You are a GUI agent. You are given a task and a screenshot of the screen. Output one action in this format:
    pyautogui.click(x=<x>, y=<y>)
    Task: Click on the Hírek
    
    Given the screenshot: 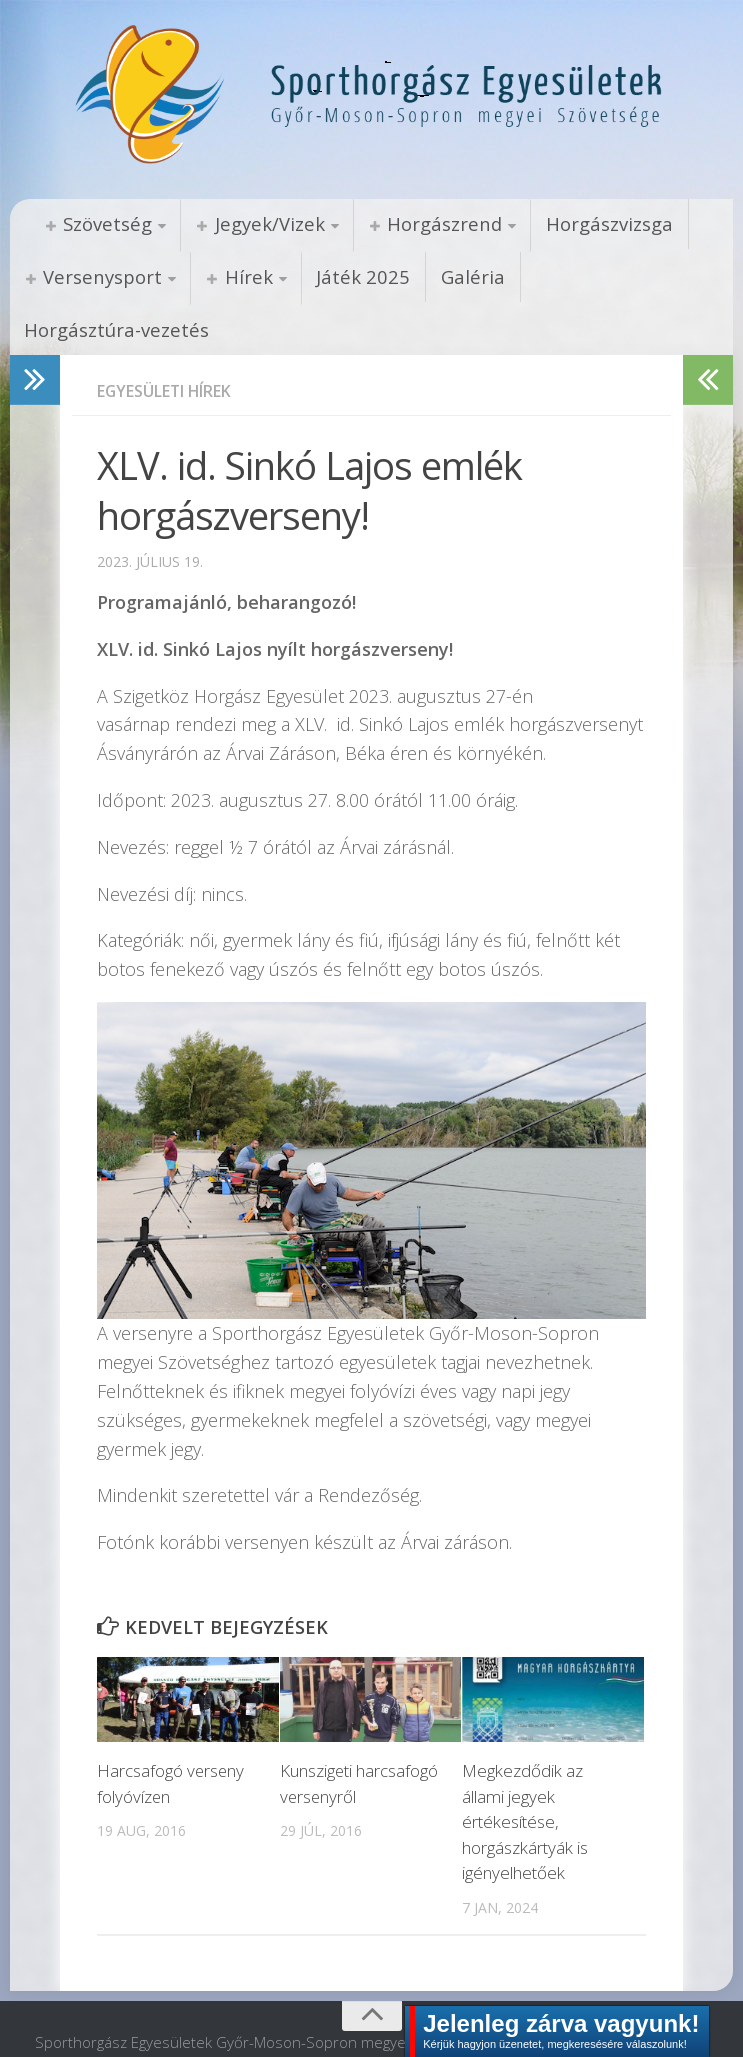 What is the action you would take?
    pyautogui.click(x=242, y=277)
    